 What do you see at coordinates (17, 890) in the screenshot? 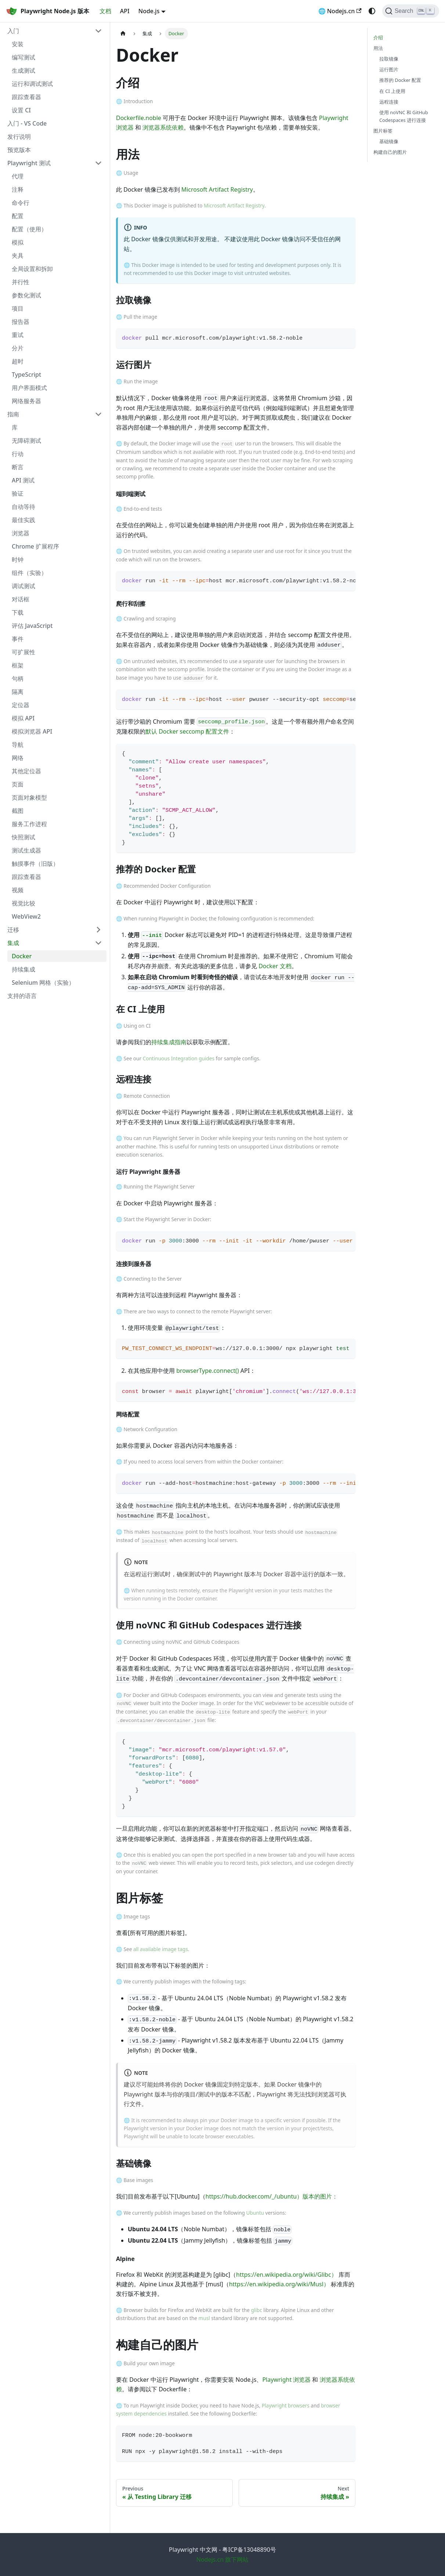
I see `视频` at bounding box center [17, 890].